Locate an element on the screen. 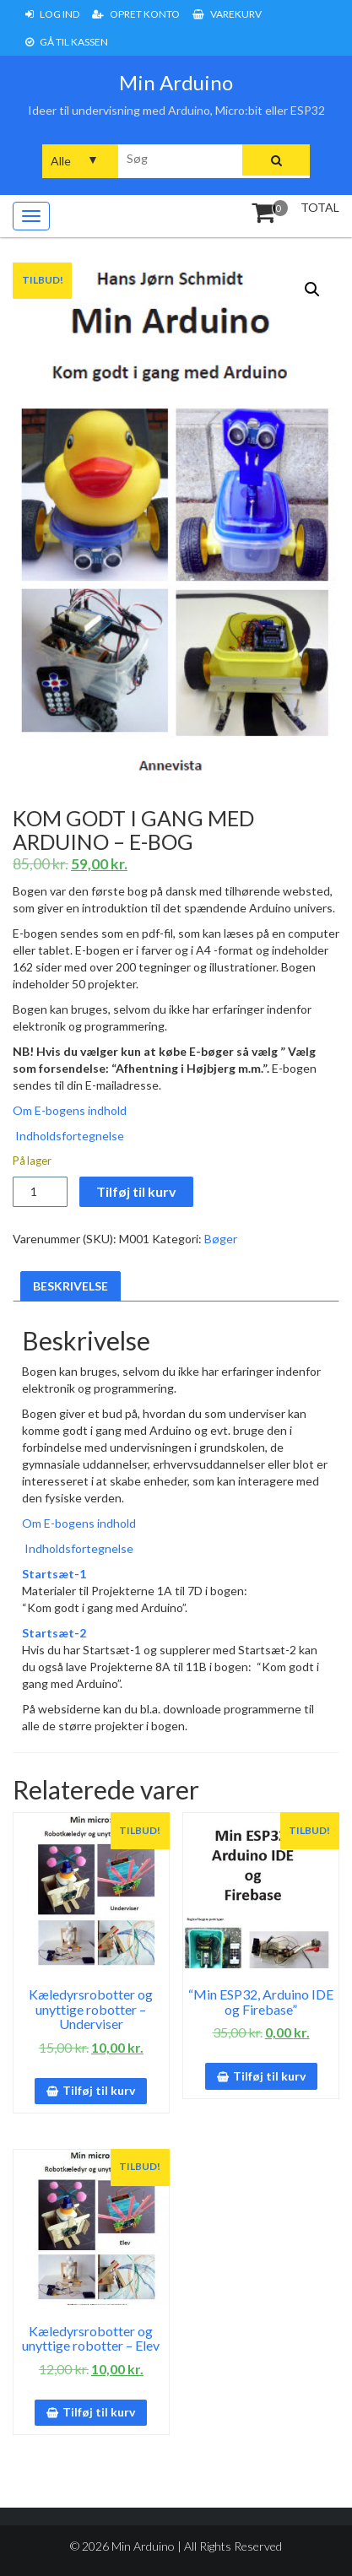 This screenshot has height=2576, width=352. Tilføj til kurv [button] is located at coordinates (98, 2090).